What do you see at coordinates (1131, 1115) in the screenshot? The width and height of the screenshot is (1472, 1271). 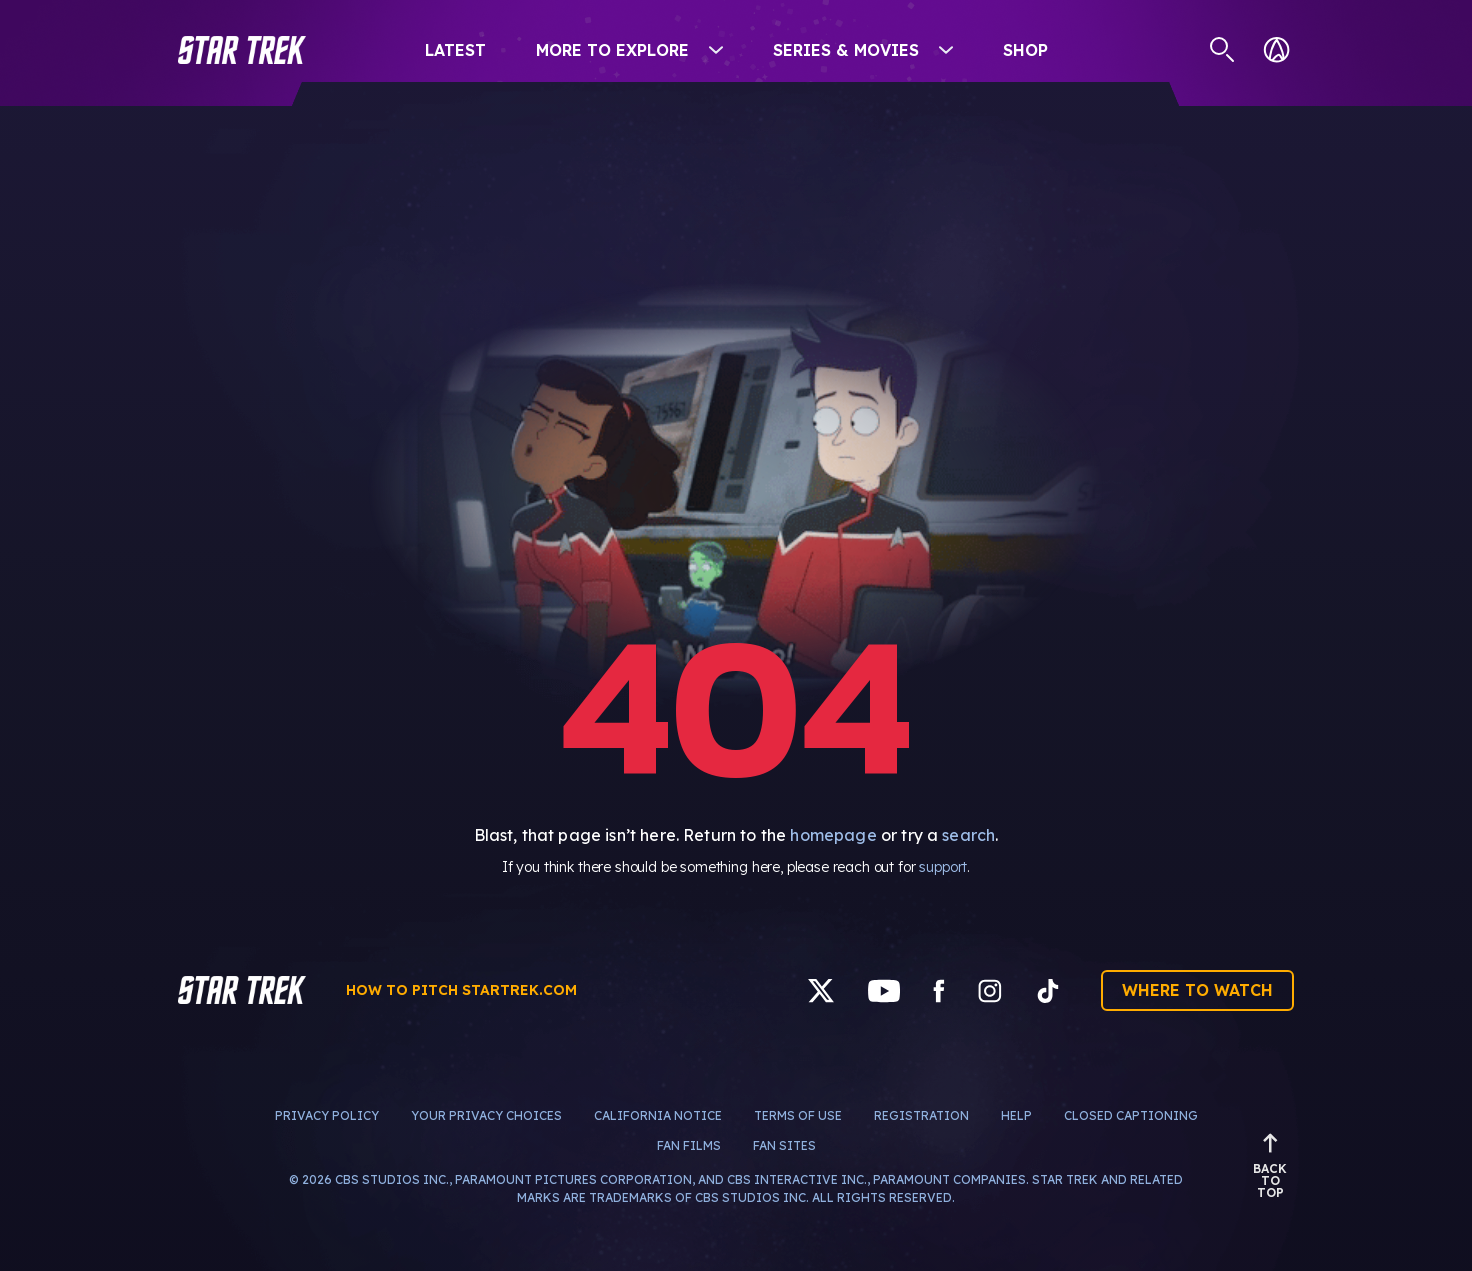 I see `Closed Captioning` at bounding box center [1131, 1115].